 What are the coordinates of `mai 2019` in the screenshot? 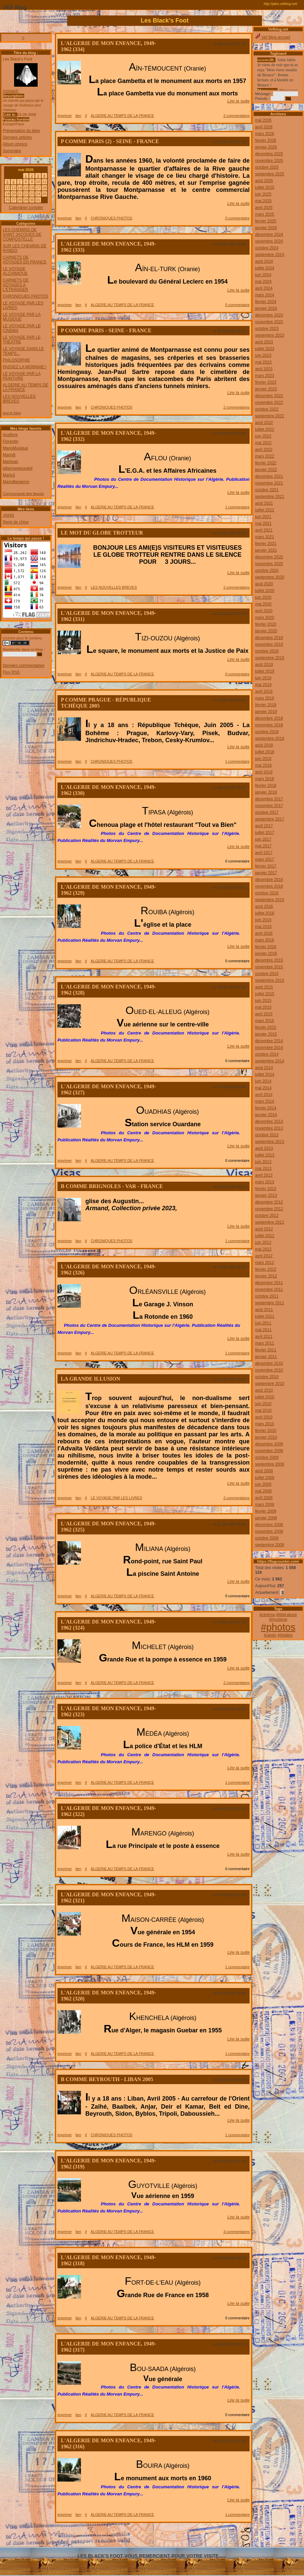 It's located at (263, 684).